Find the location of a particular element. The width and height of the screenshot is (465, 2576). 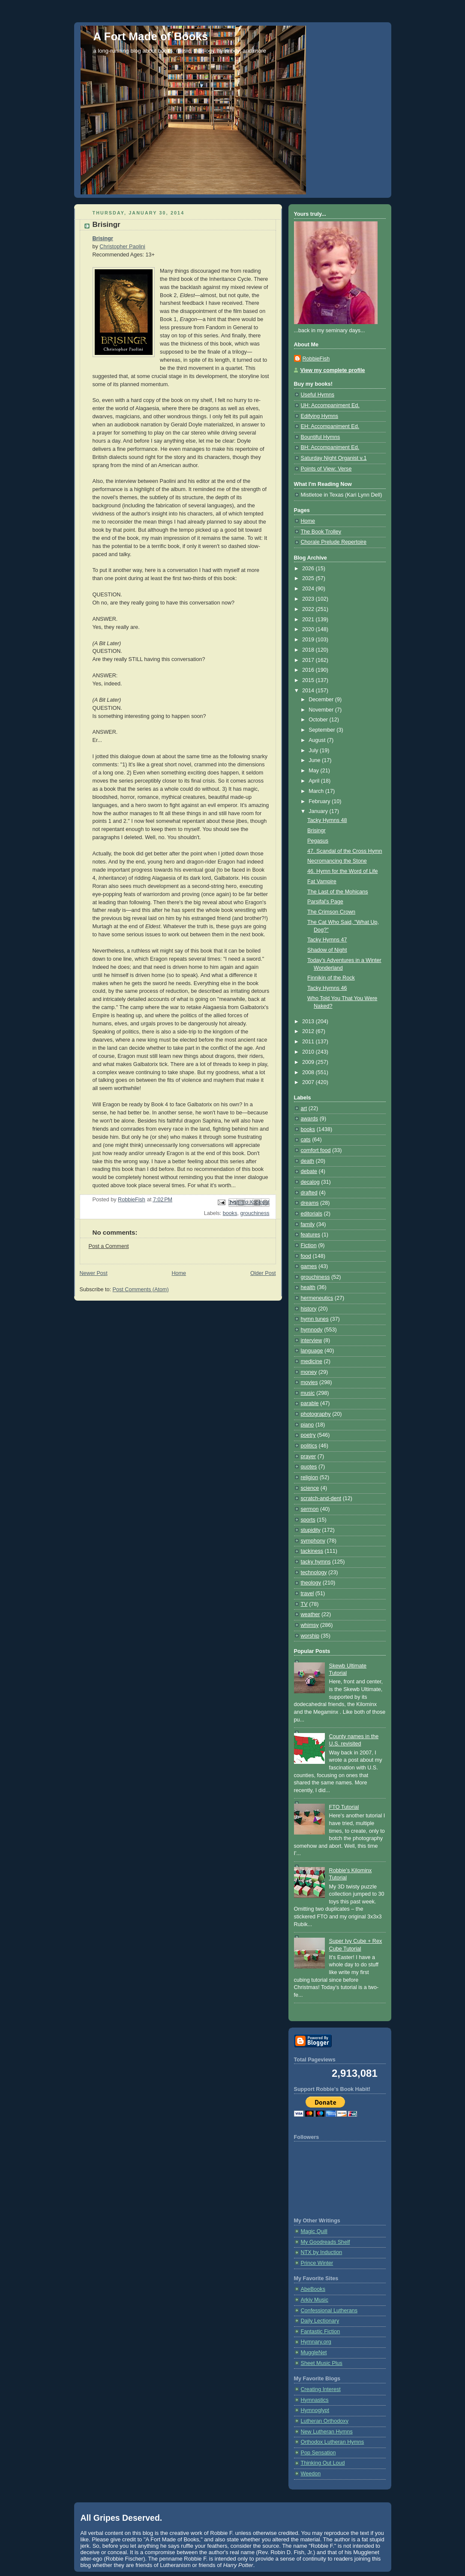

August is located at coordinates (318, 740).